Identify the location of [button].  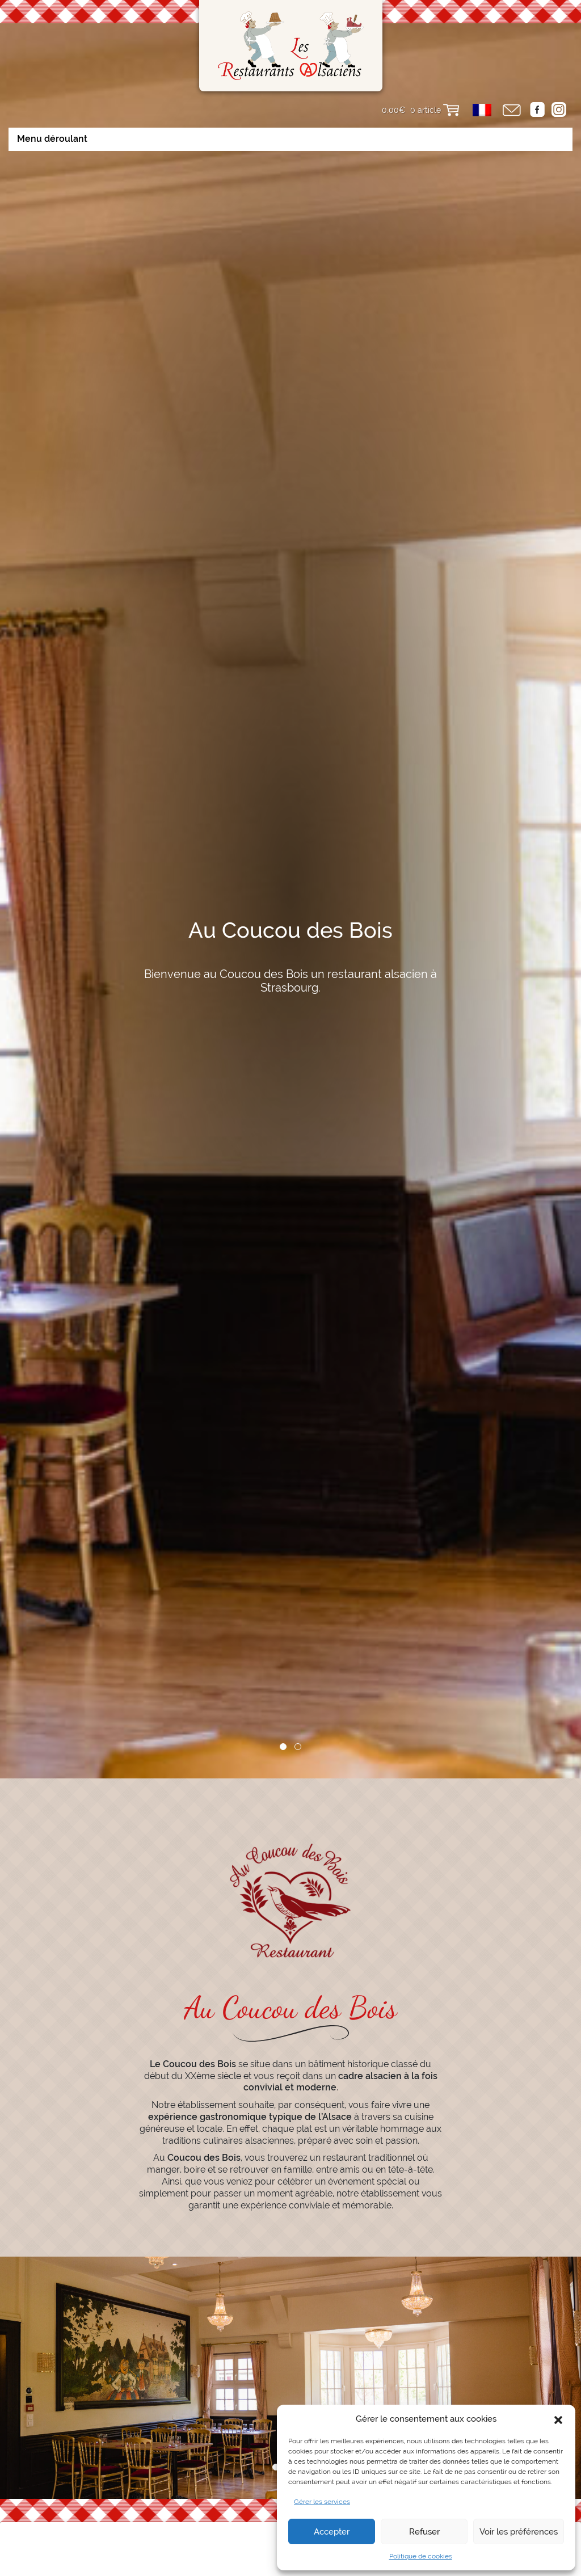
(558, 2419).